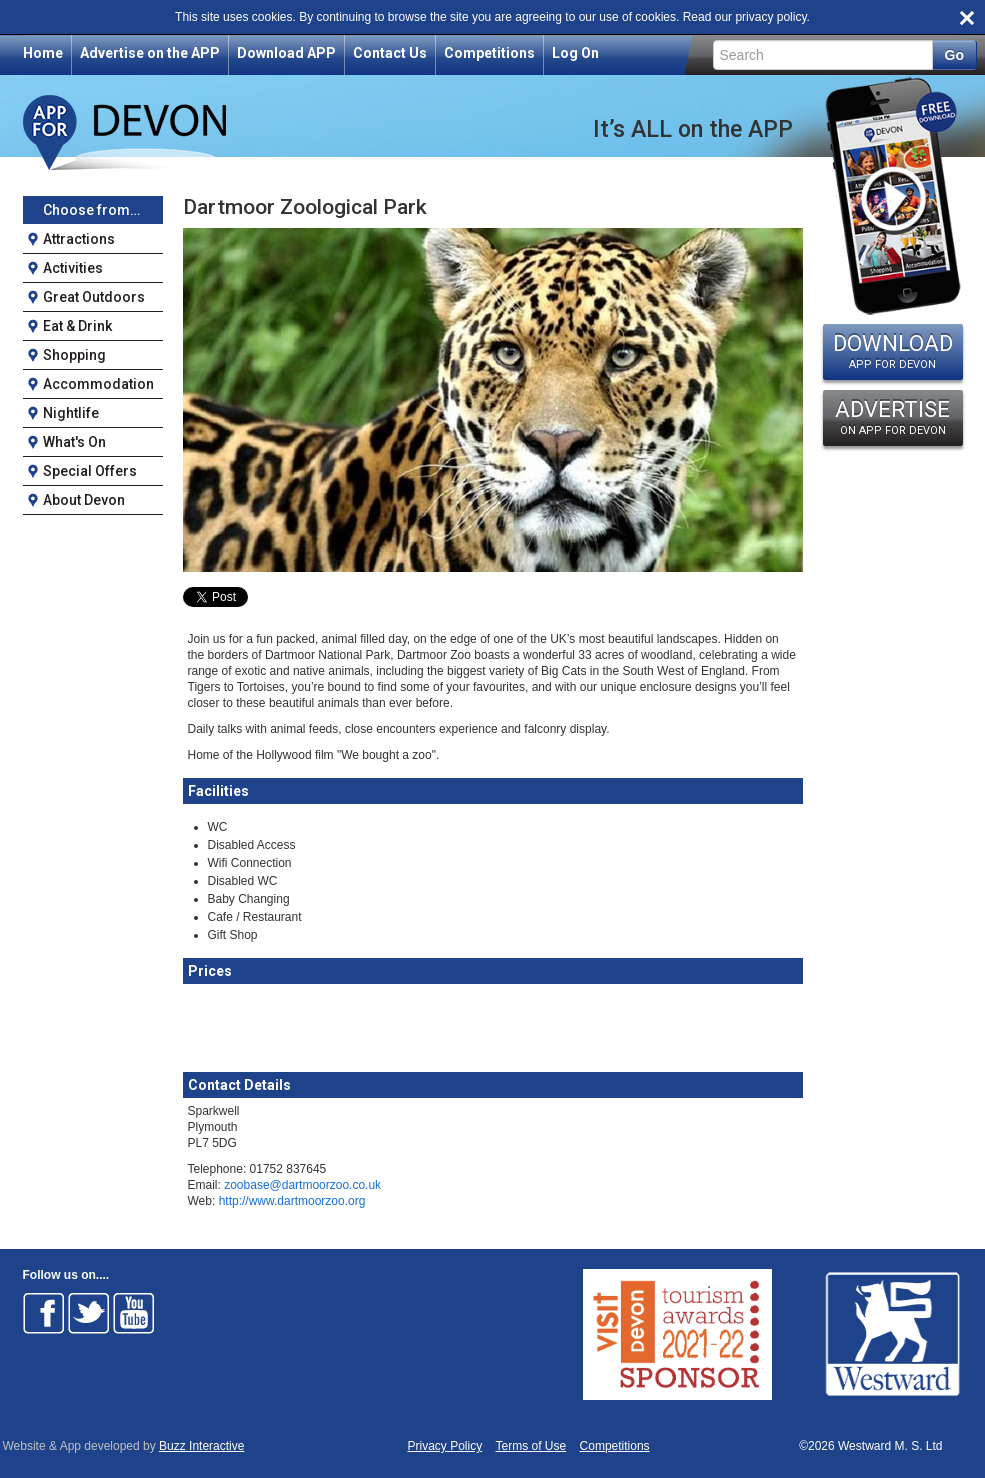 Image resolution: width=985 pixels, height=1478 pixels. I want to click on Activities, so click(73, 268).